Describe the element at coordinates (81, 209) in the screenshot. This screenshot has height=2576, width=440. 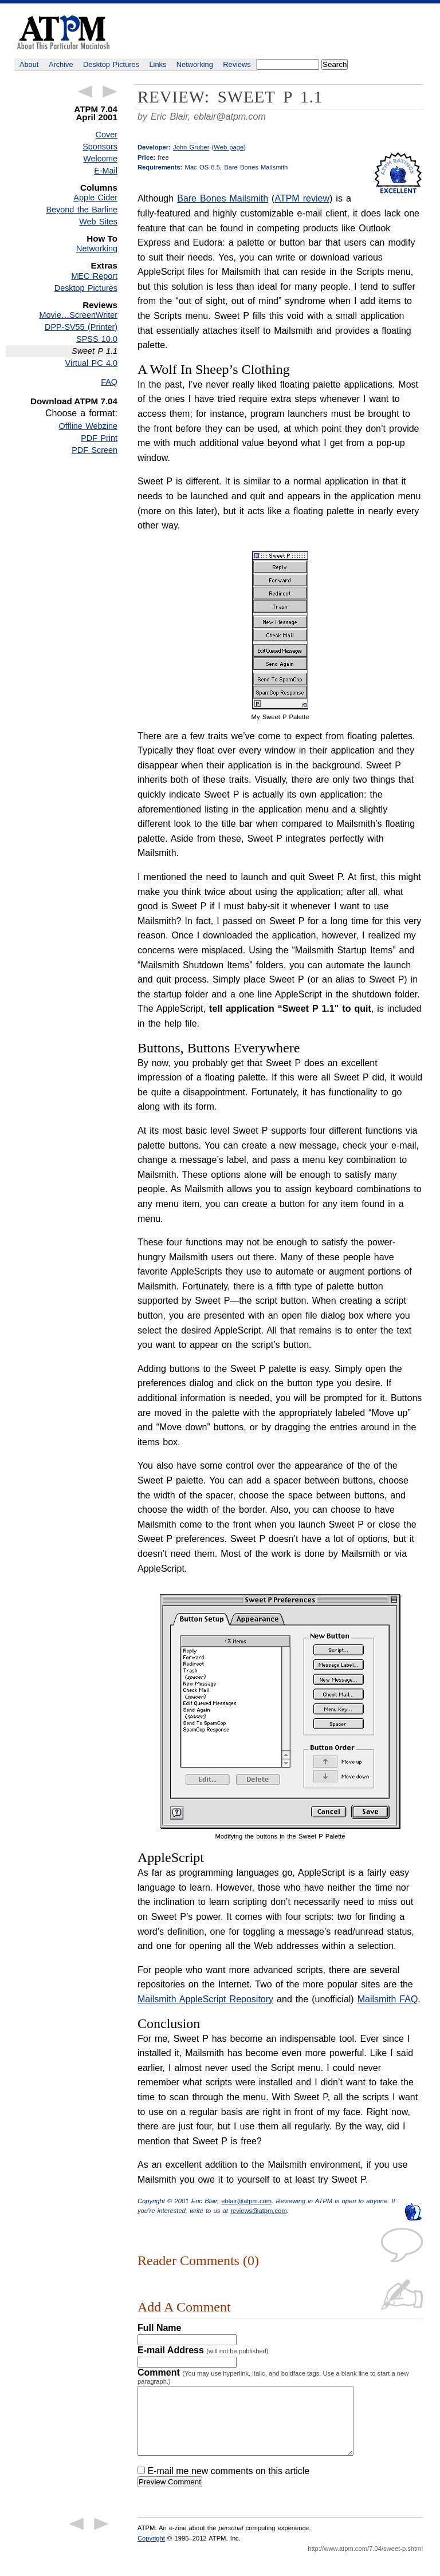
I see `Beyond the Barline` at that location.